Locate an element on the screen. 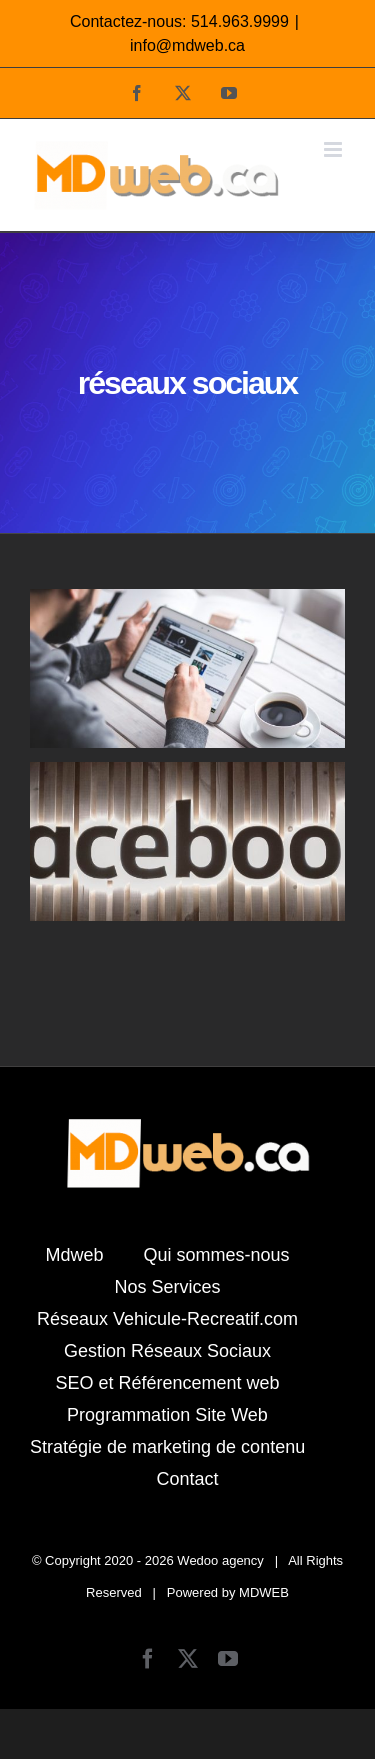 Image resolution: width=375 pixels, height=1759 pixels. info@mdweb.ca is located at coordinates (187, 45).